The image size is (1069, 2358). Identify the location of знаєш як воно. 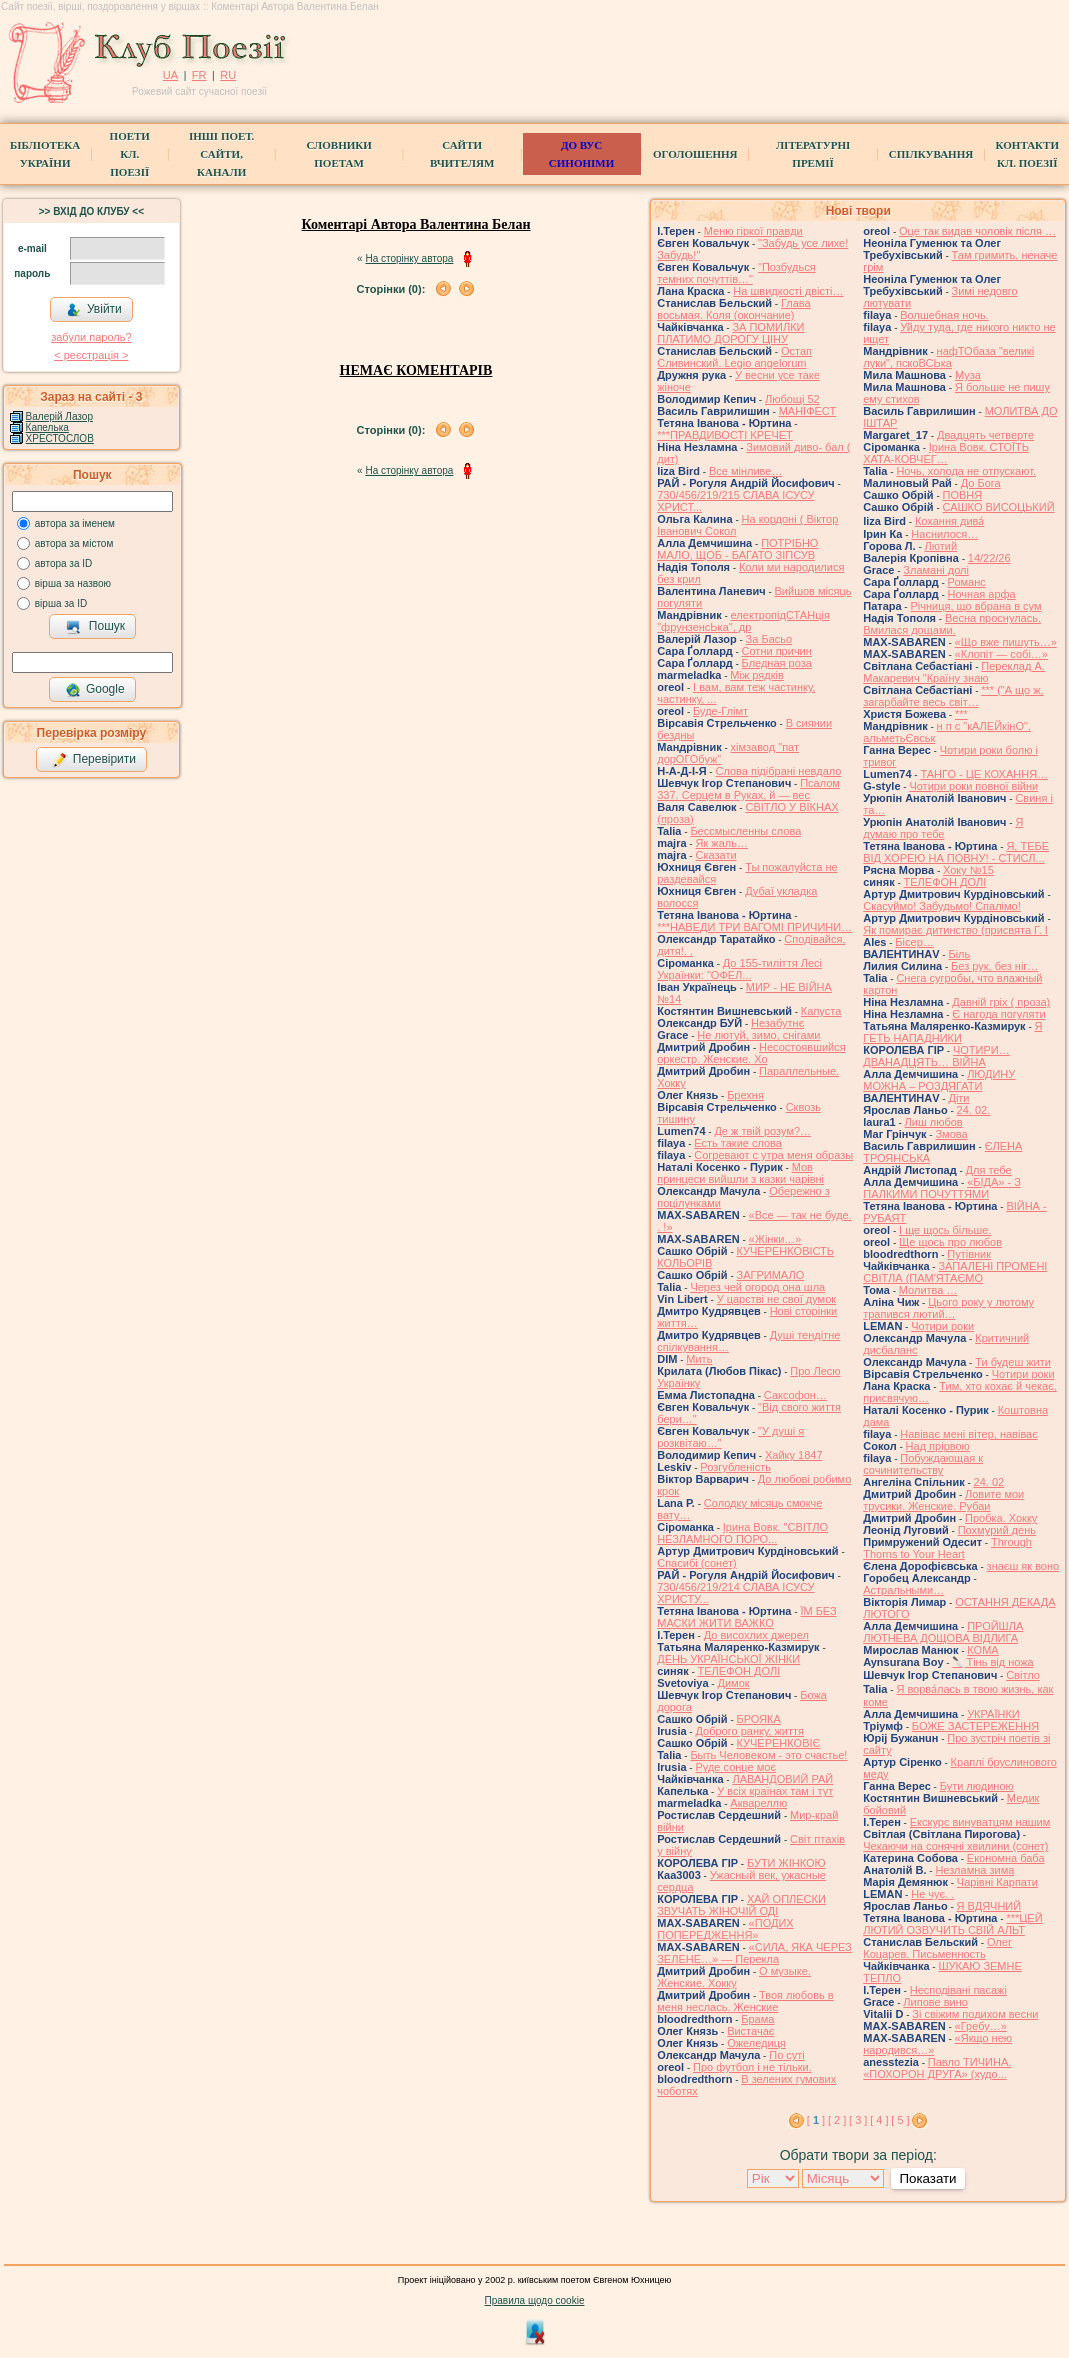
(1023, 1566).